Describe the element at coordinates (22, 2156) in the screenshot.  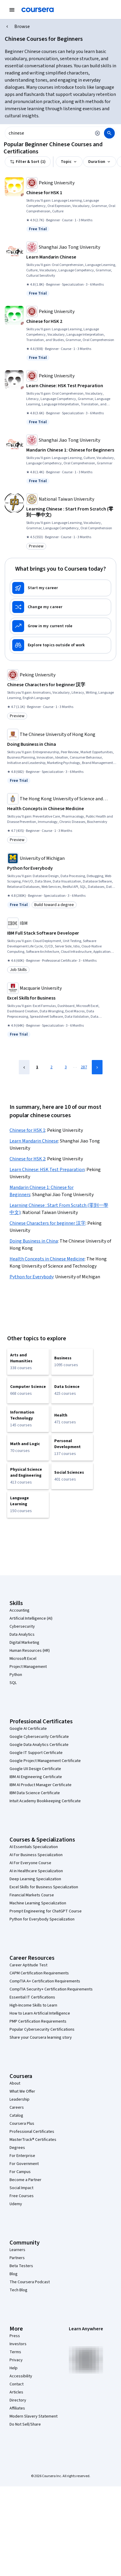
I see `For Enterprise` at that location.